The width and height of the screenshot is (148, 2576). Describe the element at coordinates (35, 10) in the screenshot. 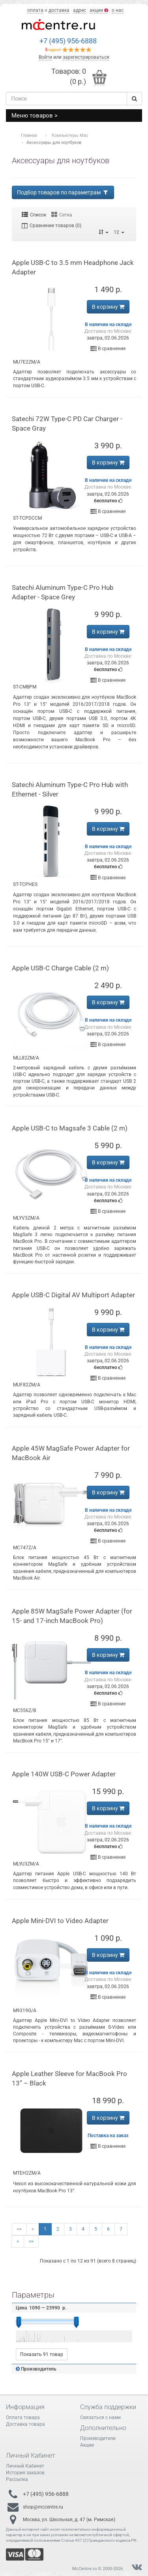

I see `оплата` at that location.